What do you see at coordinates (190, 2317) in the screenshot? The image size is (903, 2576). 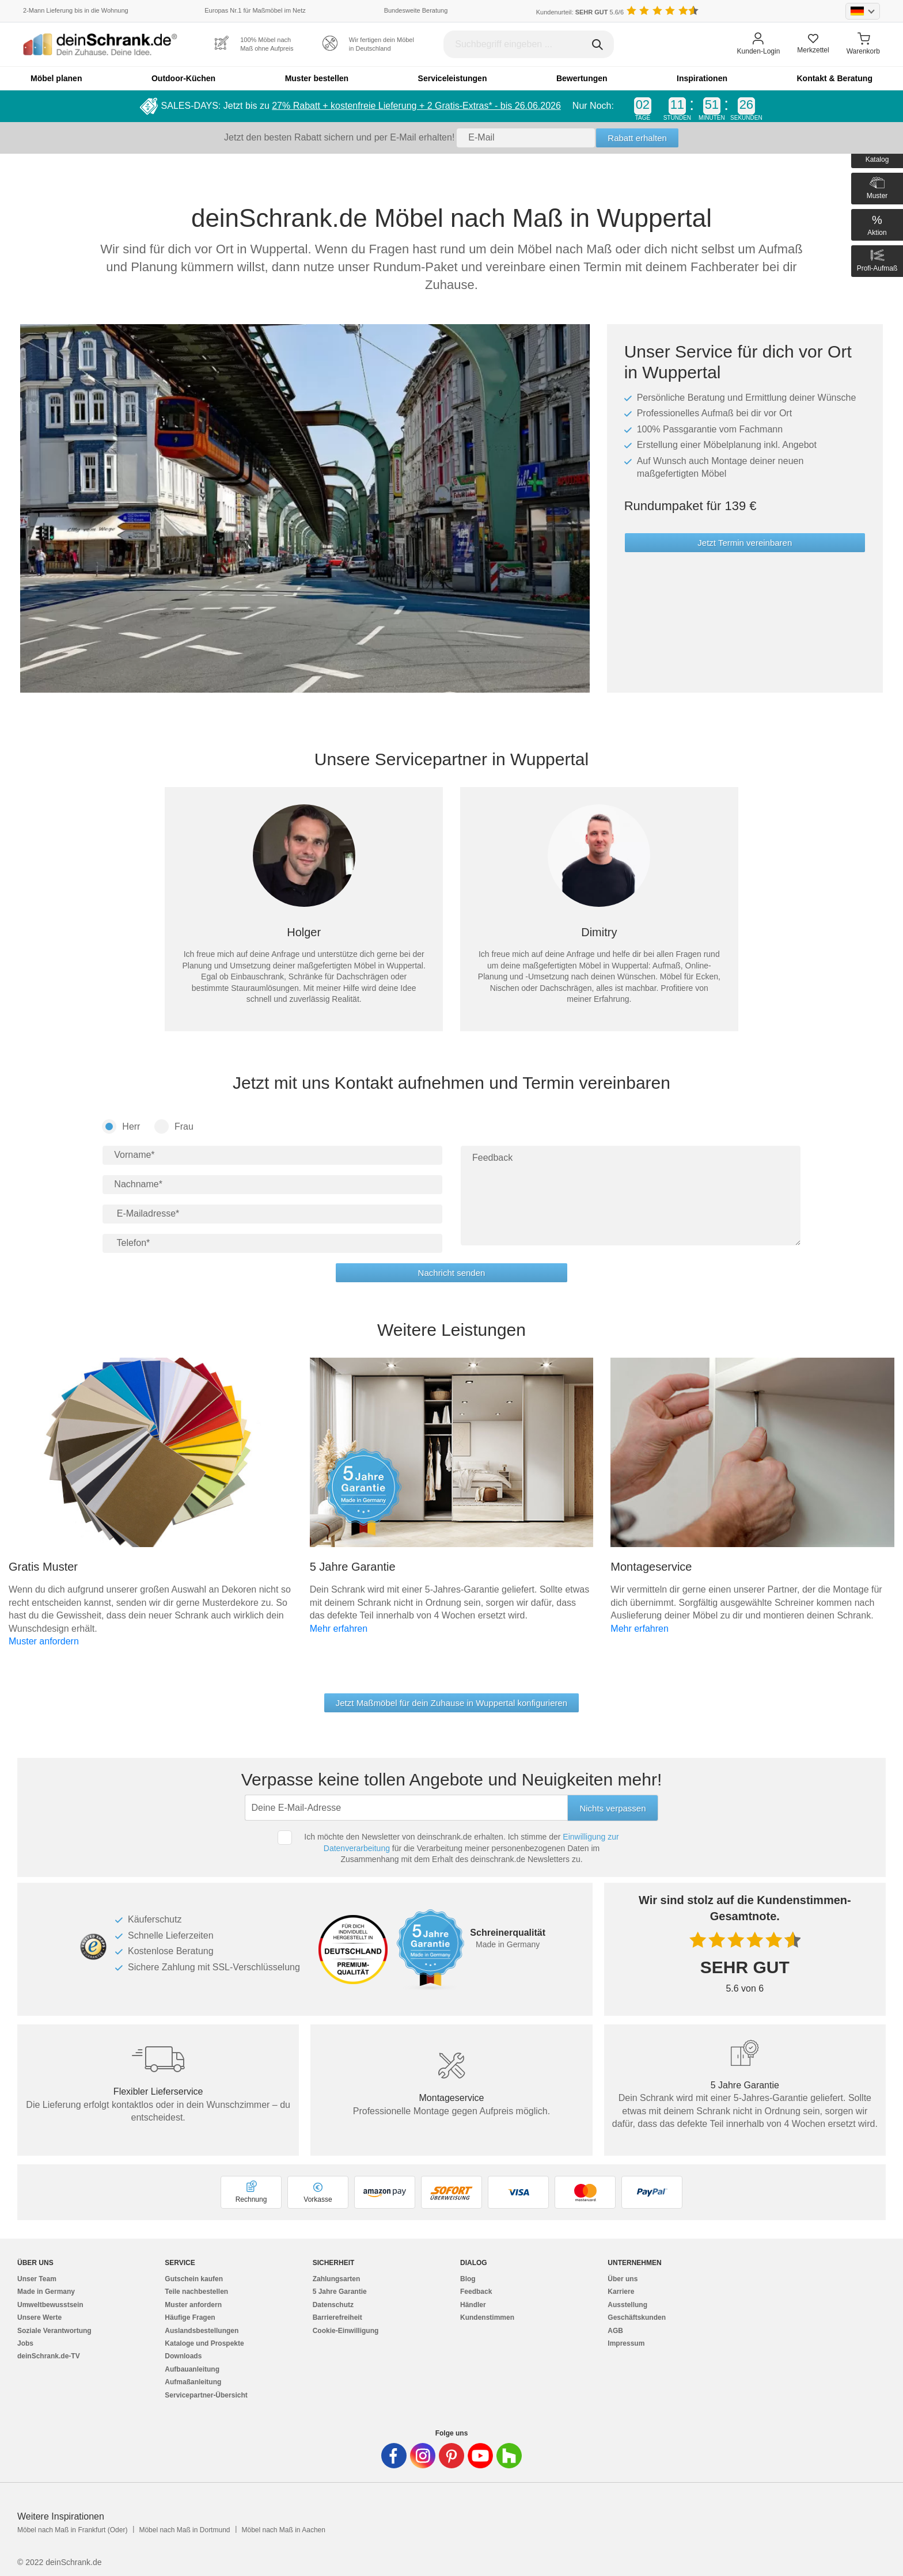 I see `Häufige Fragen` at bounding box center [190, 2317].